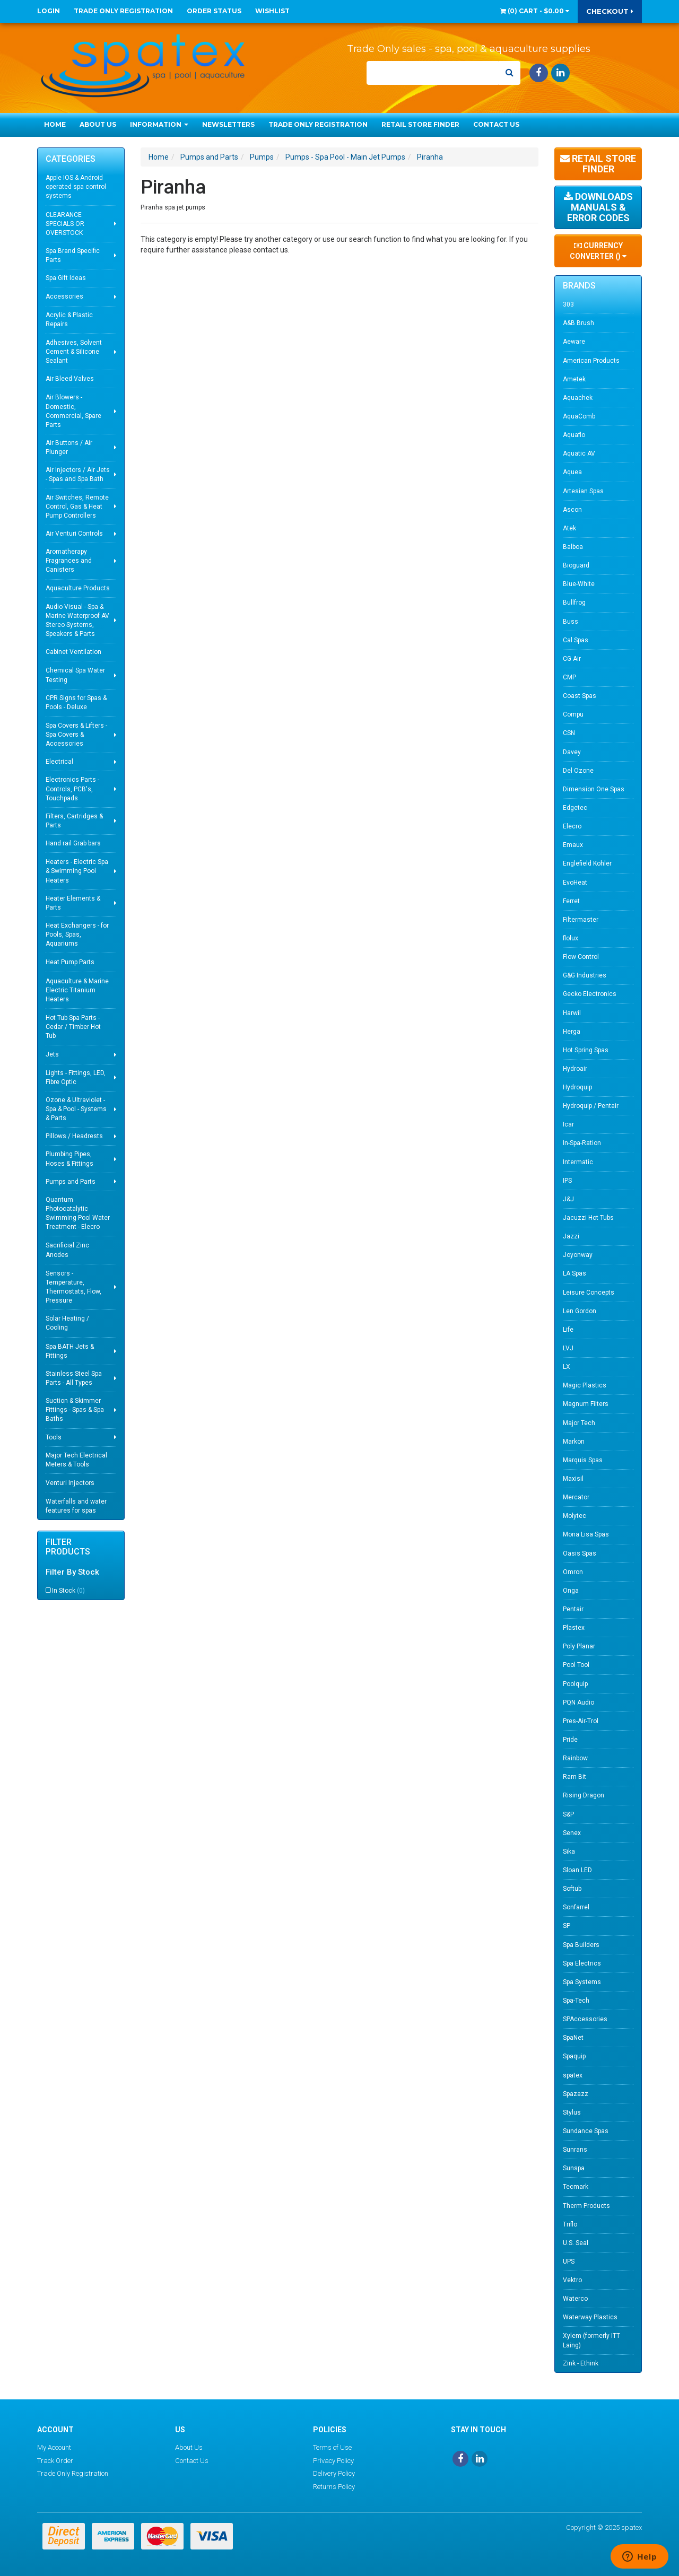 The width and height of the screenshot is (679, 2576). What do you see at coordinates (578, 1702) in the screenshot?
I see `PQN Audio` at bounding box center [578, 1702].